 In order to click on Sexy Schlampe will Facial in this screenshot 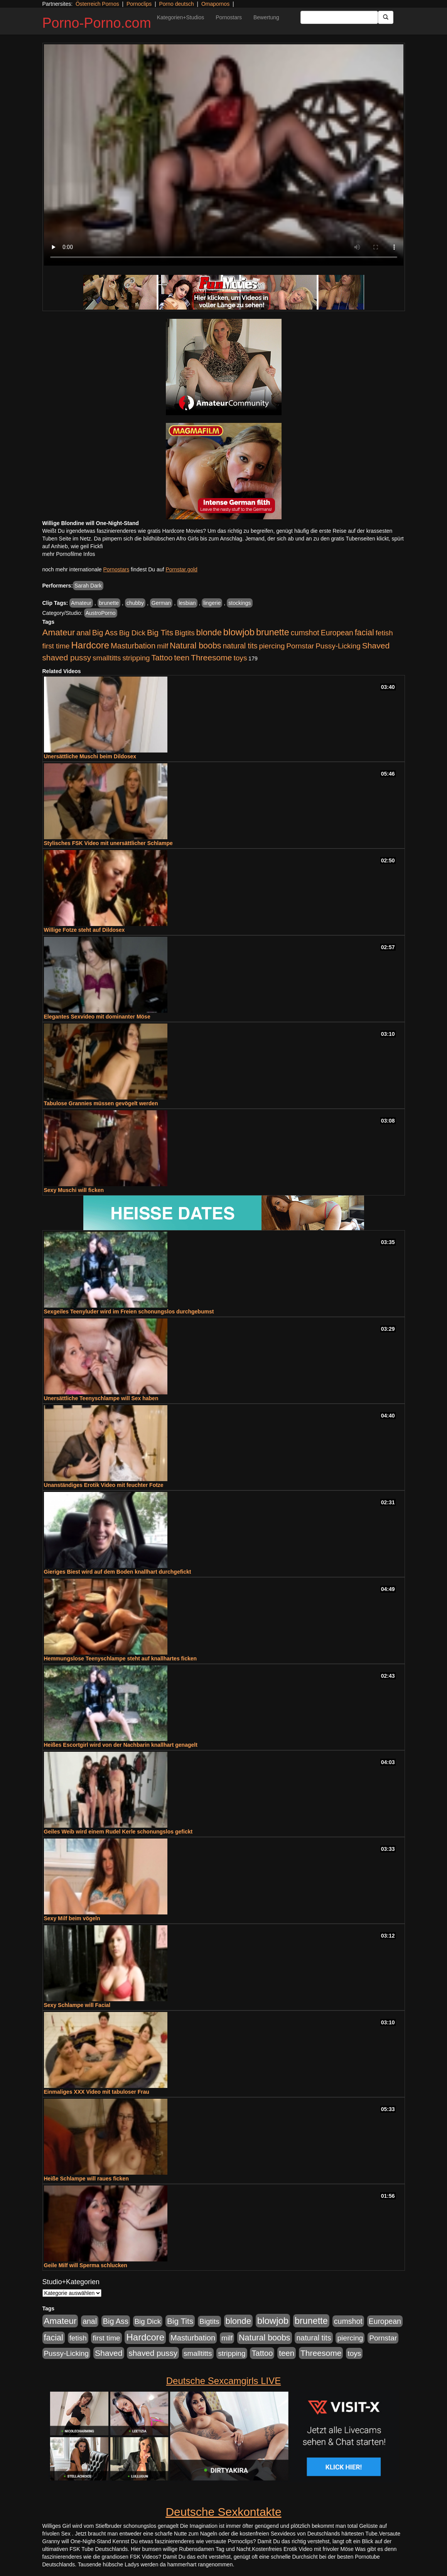, I will do `click(77, 2005)`.